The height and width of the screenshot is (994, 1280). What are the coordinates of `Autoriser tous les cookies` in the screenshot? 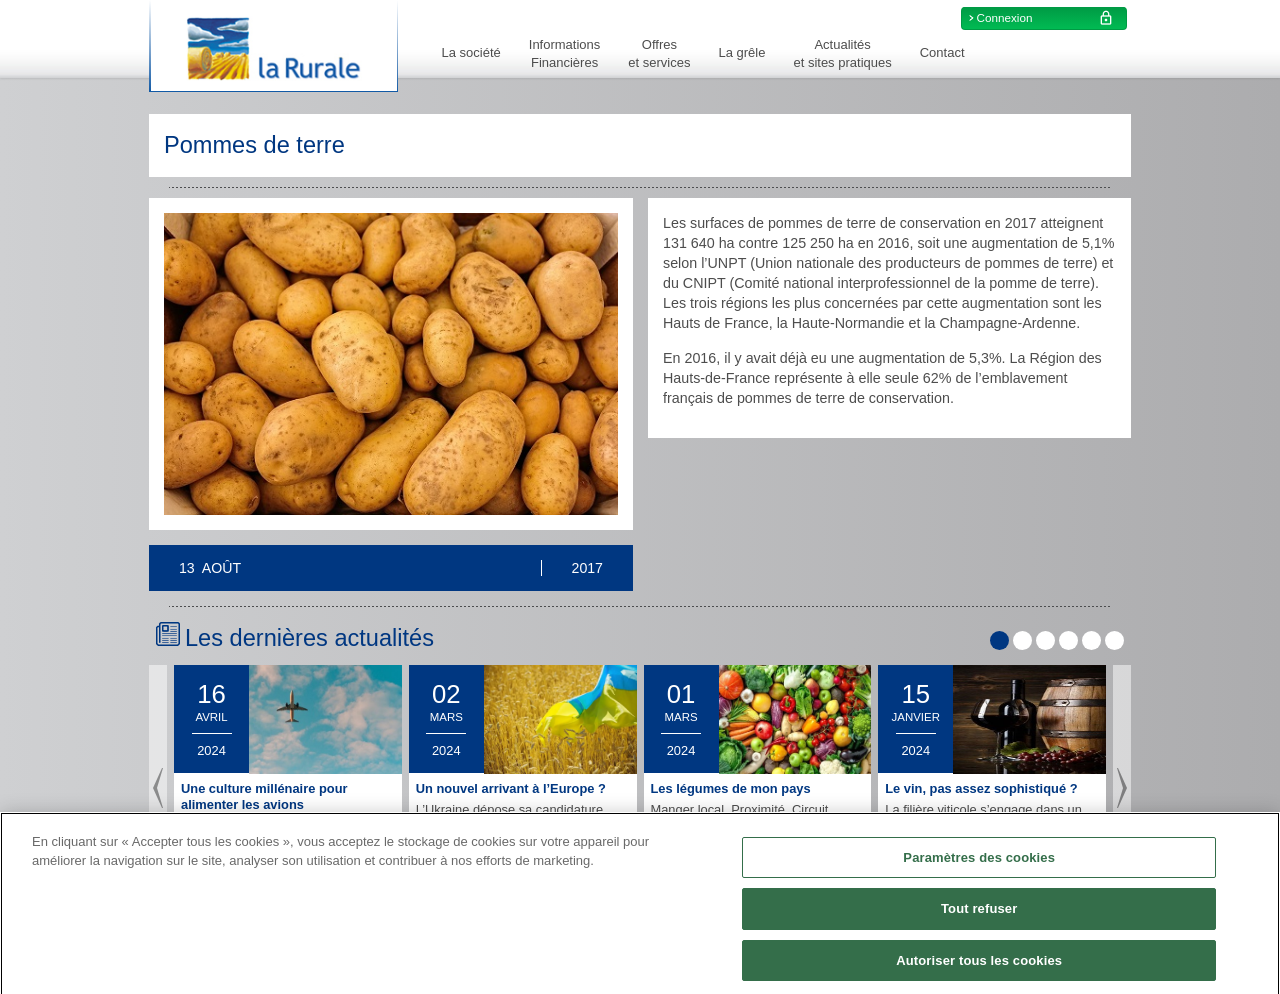 It's located at (979, 968).